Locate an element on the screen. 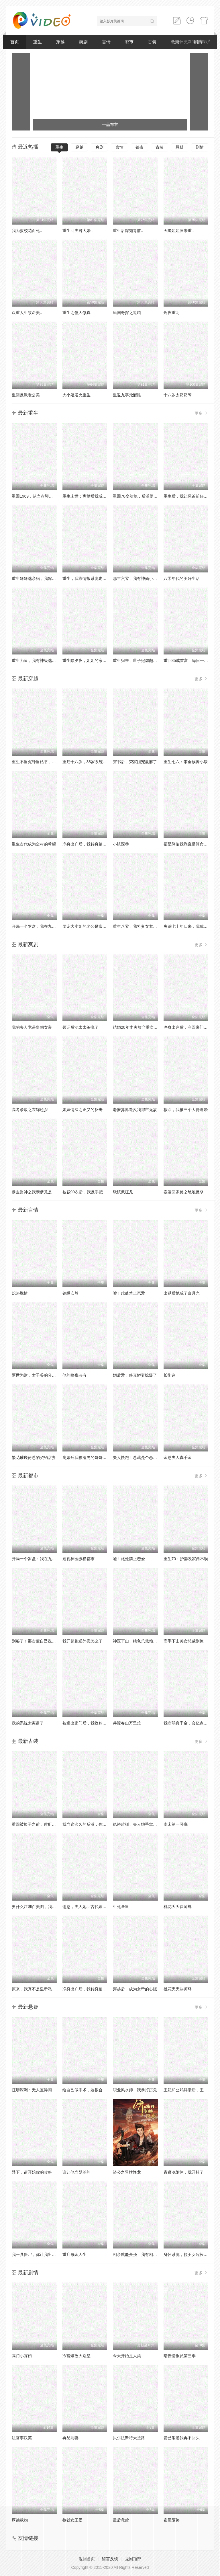 This screenshot has height=2576, width=220. 冷宫爆改大别墅 is located at coordinates (76, 2355).